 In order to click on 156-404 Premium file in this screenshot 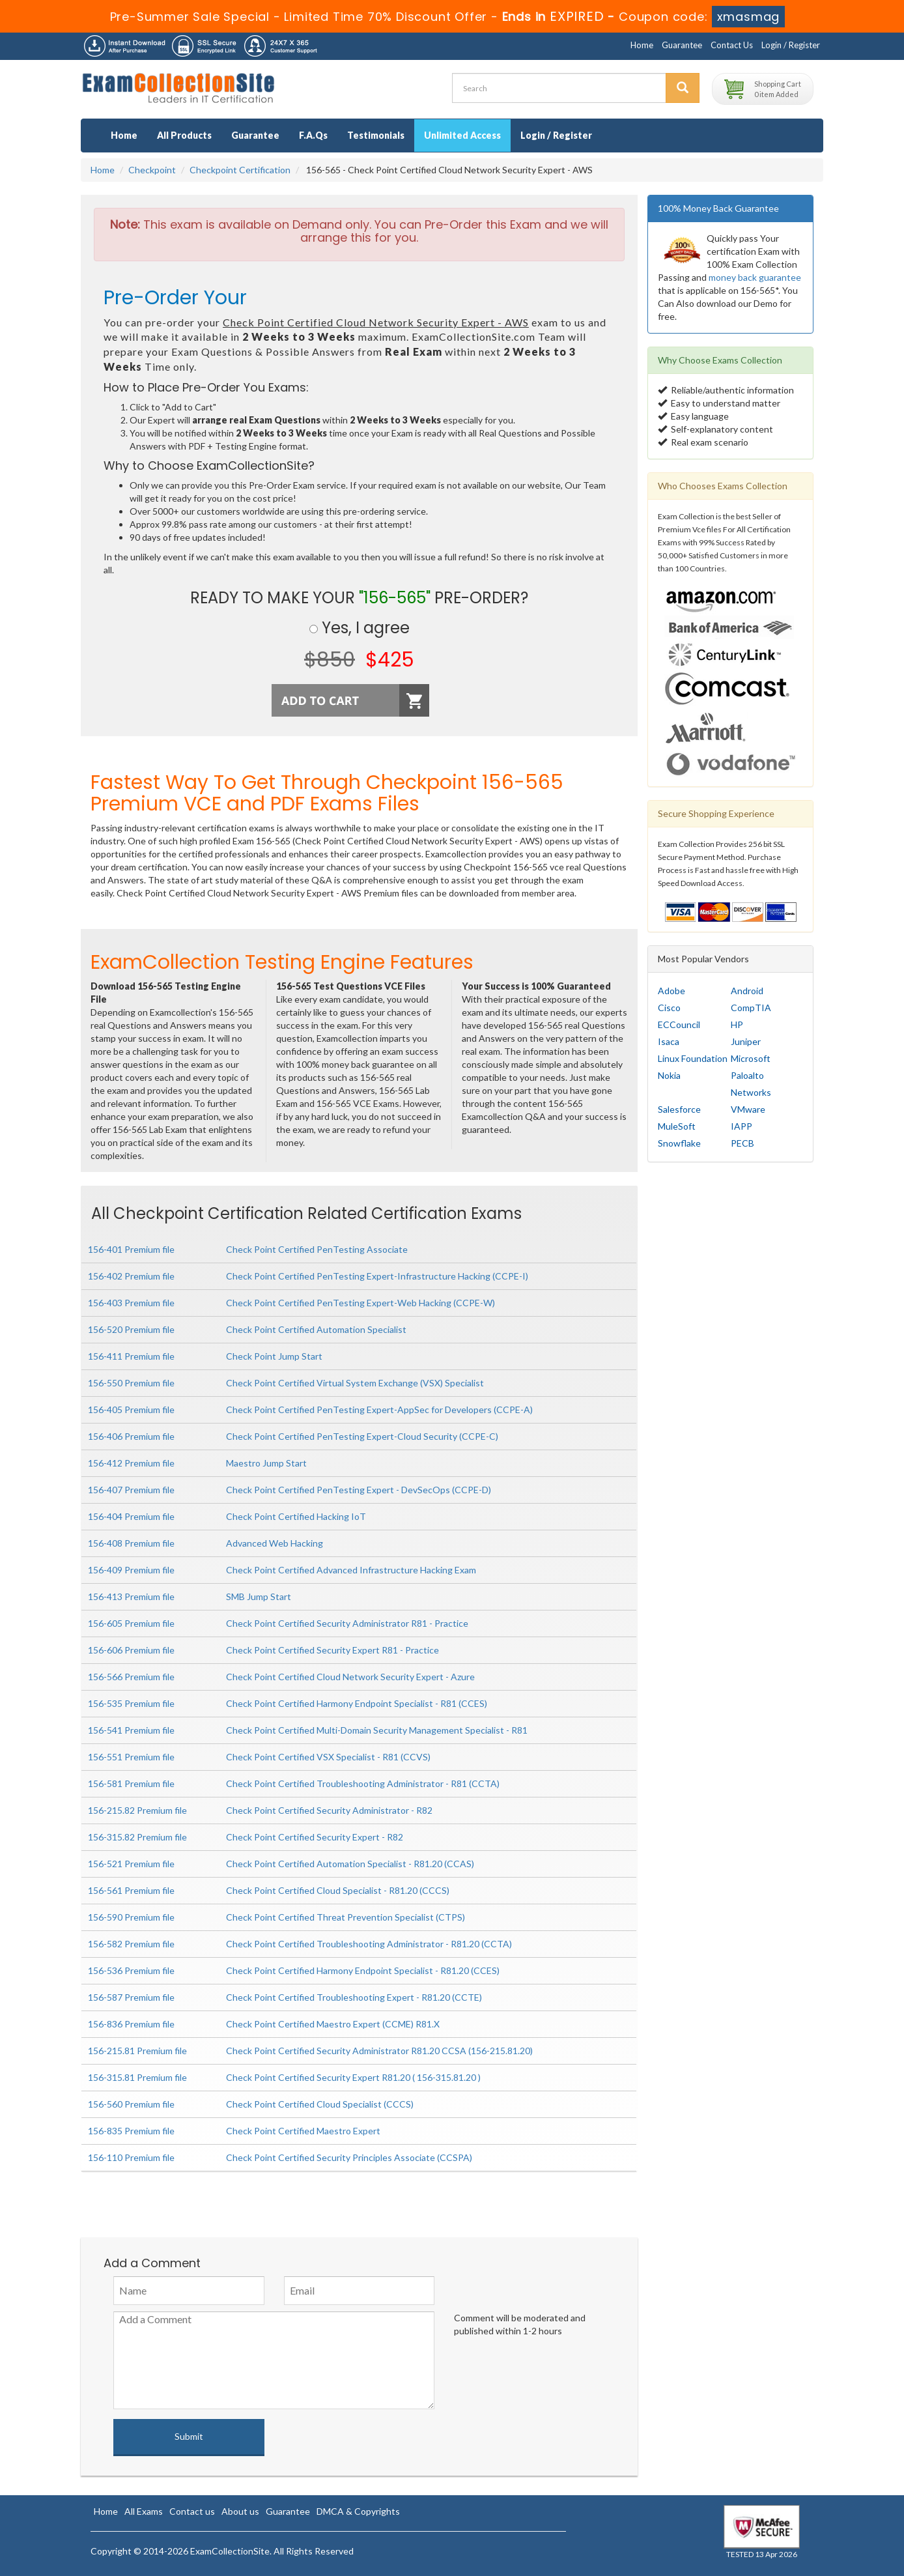, I will do `click(131, 1516)`.